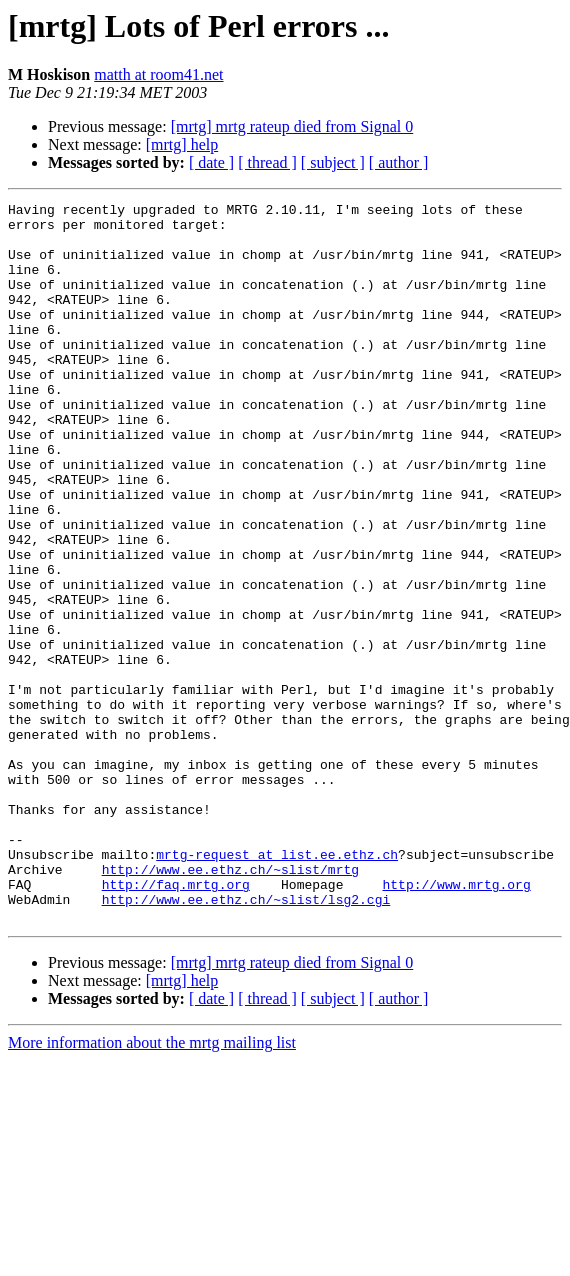  I want to click on [ date ], so click(211, 162).